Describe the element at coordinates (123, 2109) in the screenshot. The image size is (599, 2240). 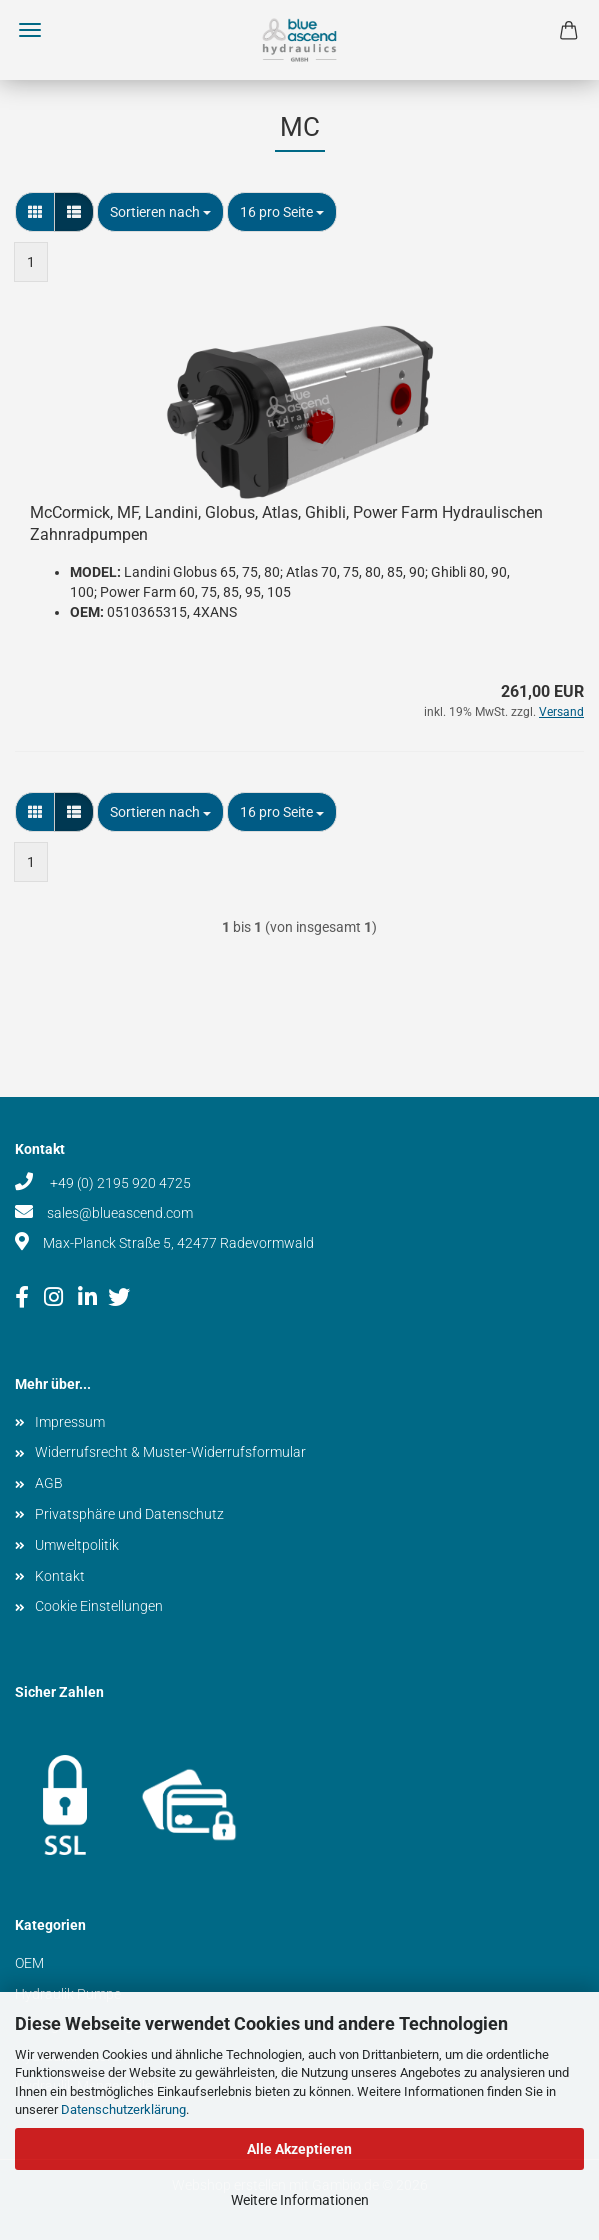
I see `Datenschutzerklärung` at that location.